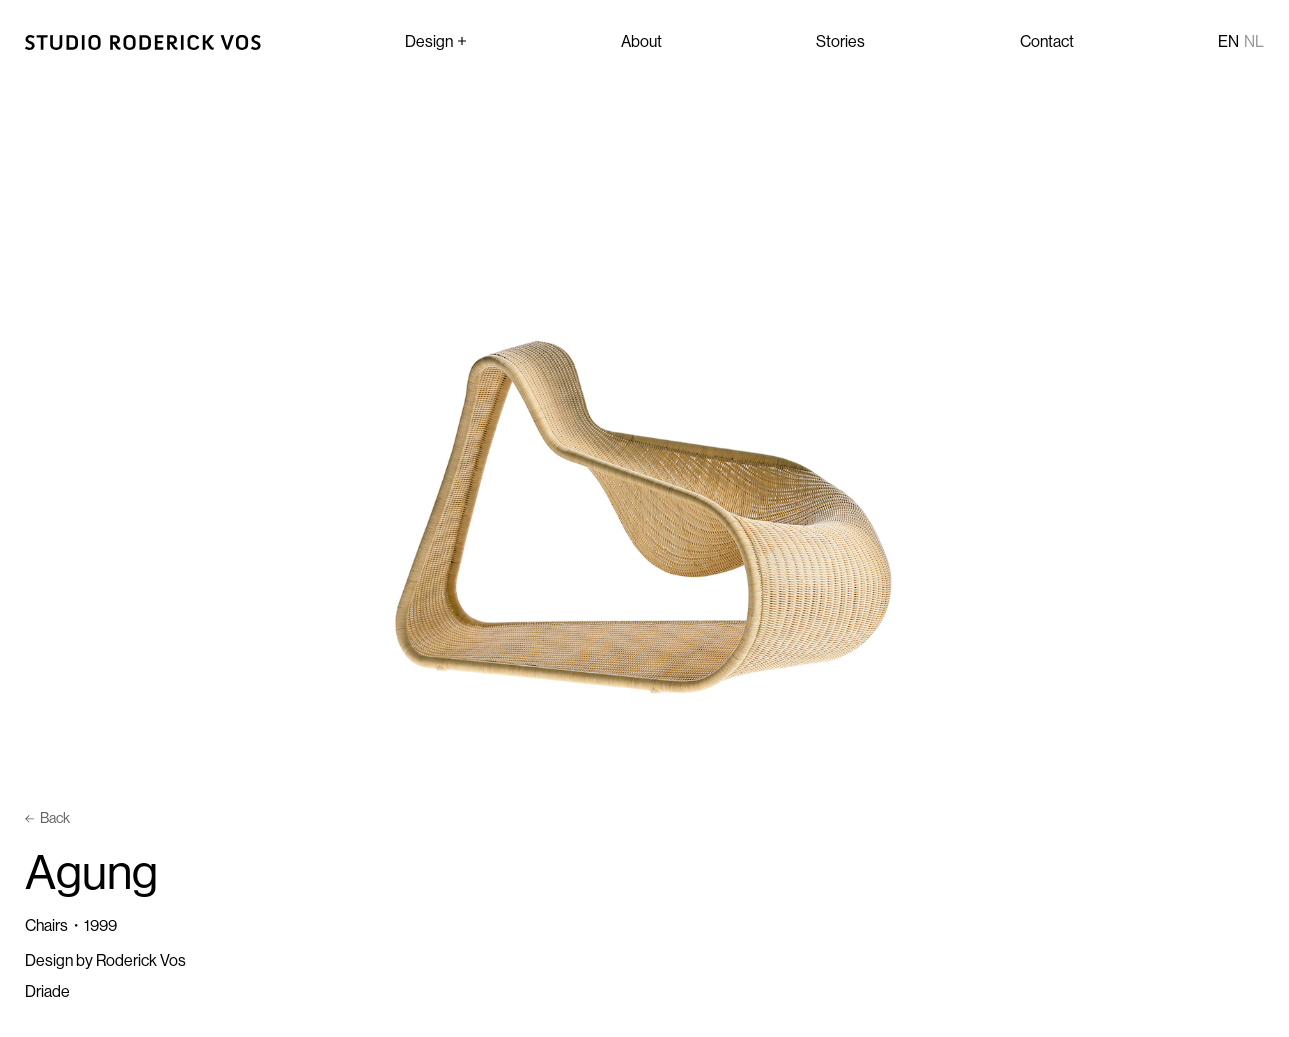  I want to click on Back, so click(47, 818).